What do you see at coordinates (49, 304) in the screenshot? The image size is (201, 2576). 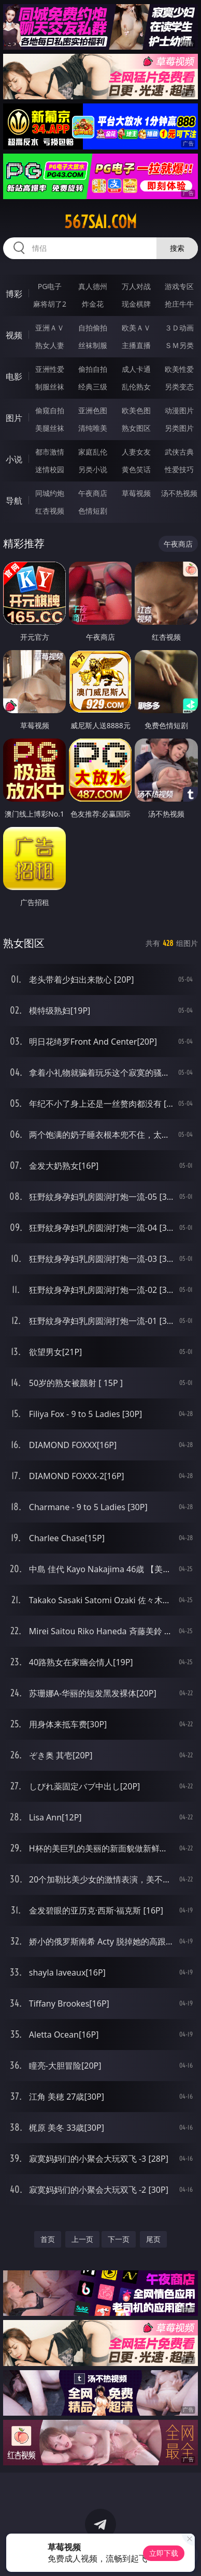 I see `麻将胡了2` at bounding box center [49, 304].